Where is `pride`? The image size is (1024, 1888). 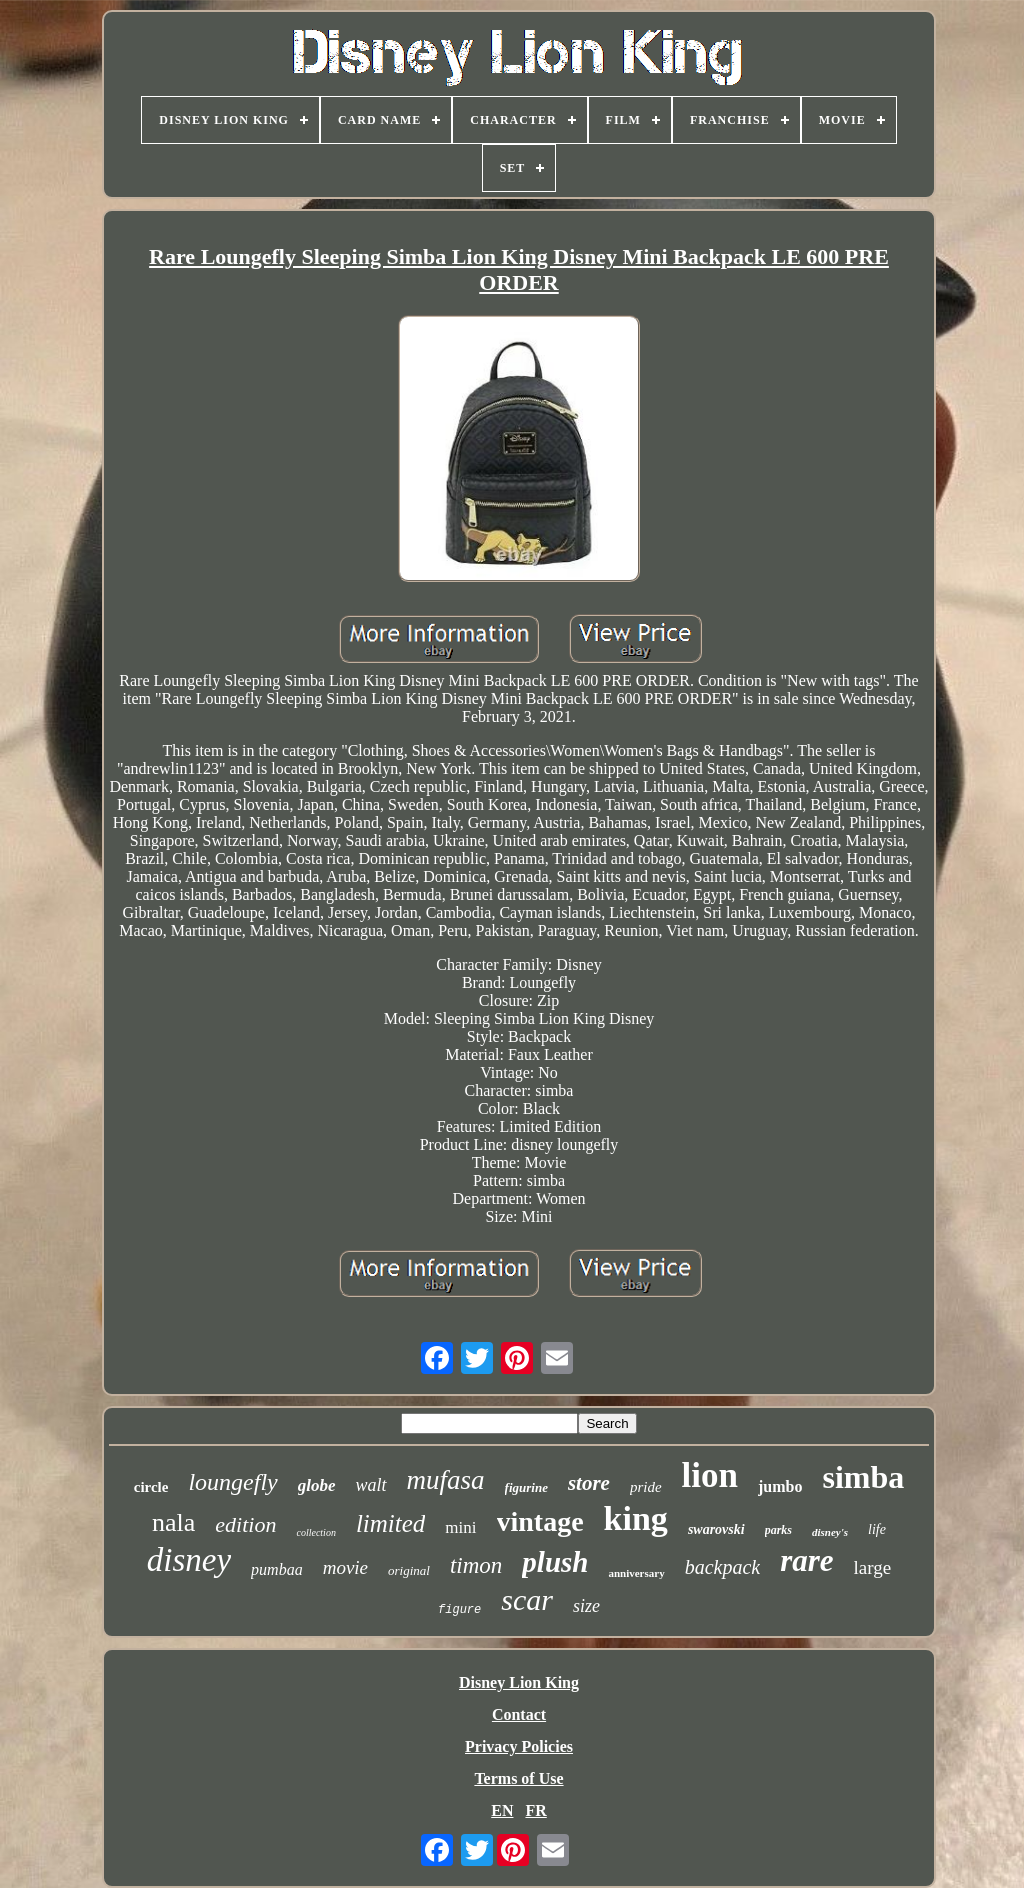 pride is located at coordinates (646, 1487).